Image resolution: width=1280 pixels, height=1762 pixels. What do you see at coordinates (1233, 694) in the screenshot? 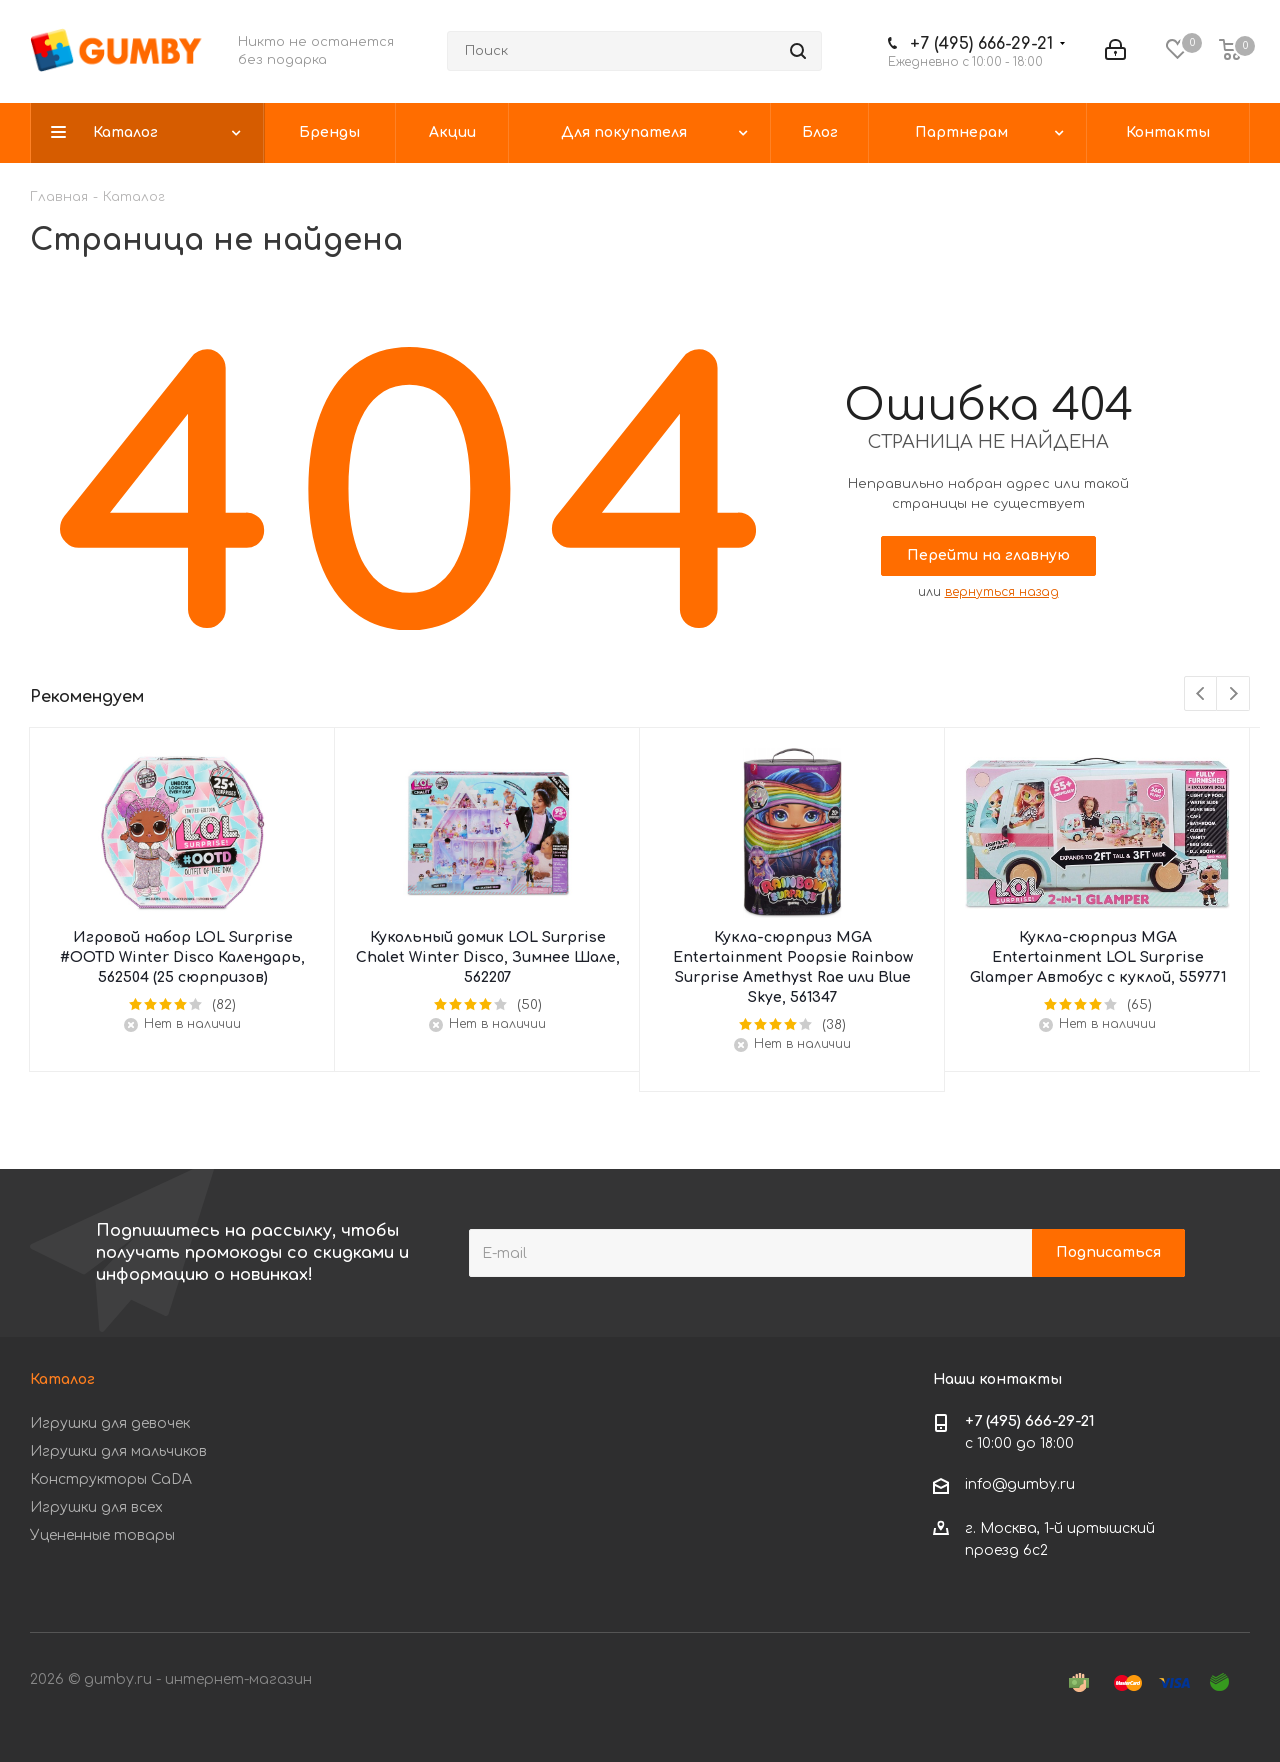
I see `Next` at bounding box center [1233, 694].